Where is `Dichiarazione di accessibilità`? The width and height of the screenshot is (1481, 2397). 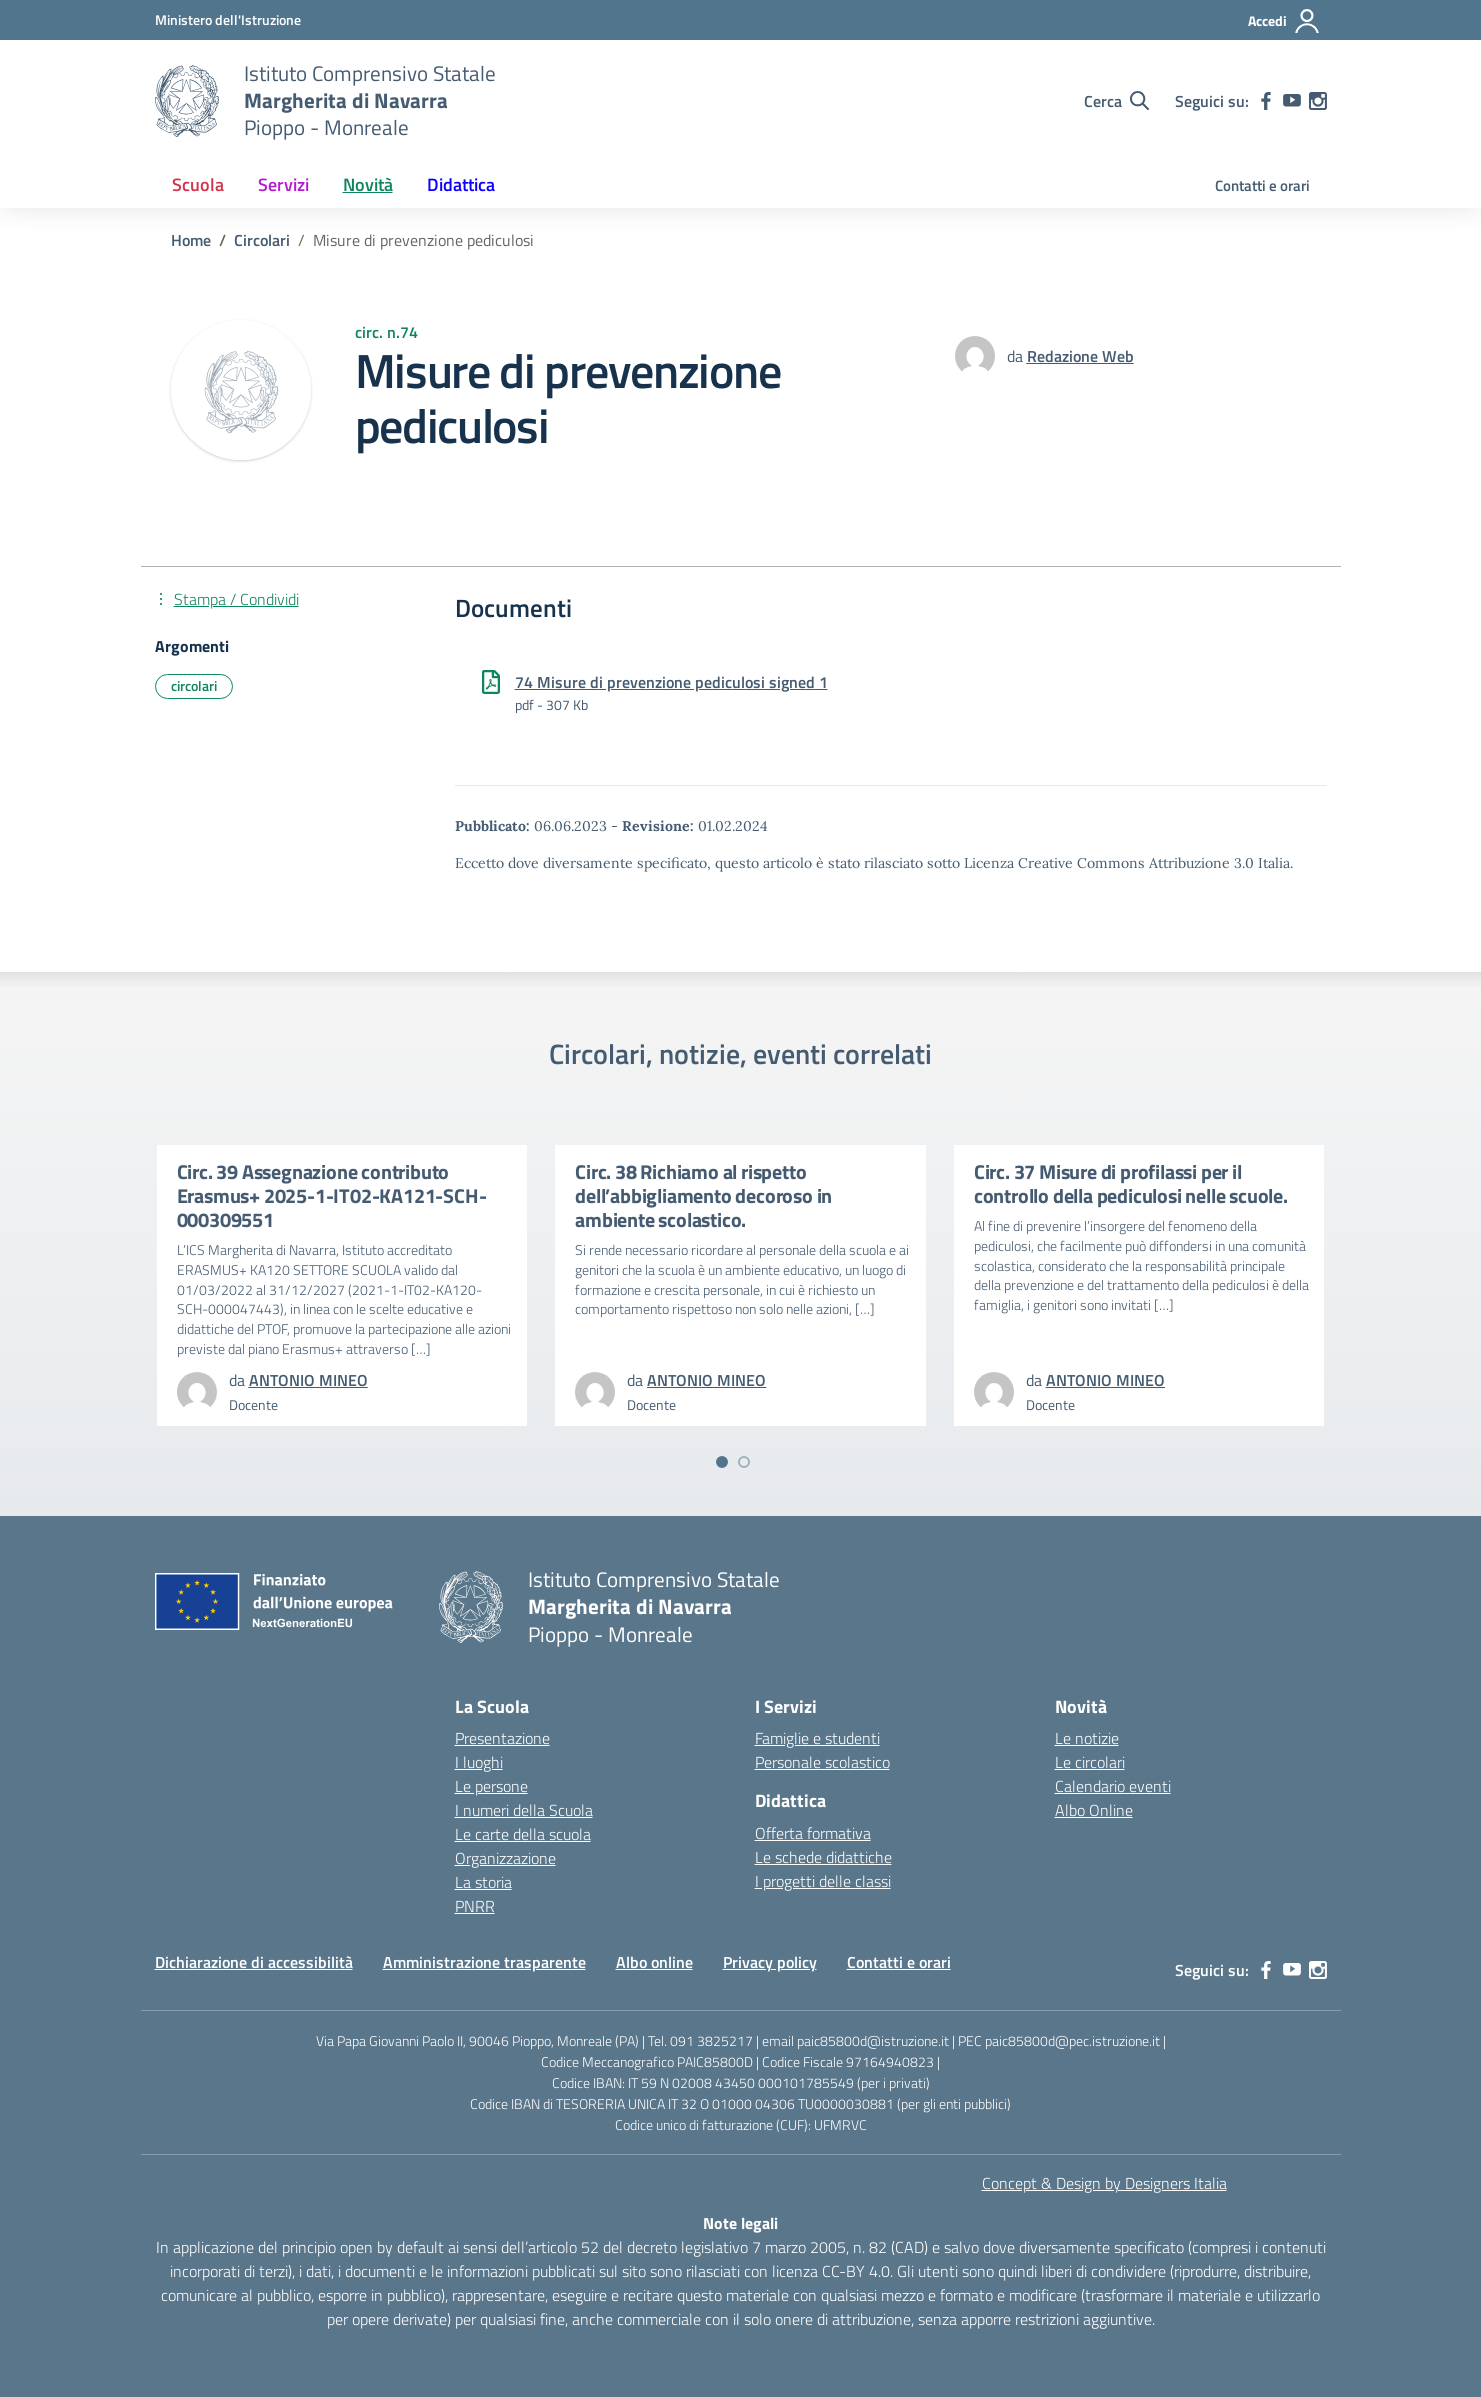 Dichiarazione di accessibilità is located at coordinates (254, 1962).